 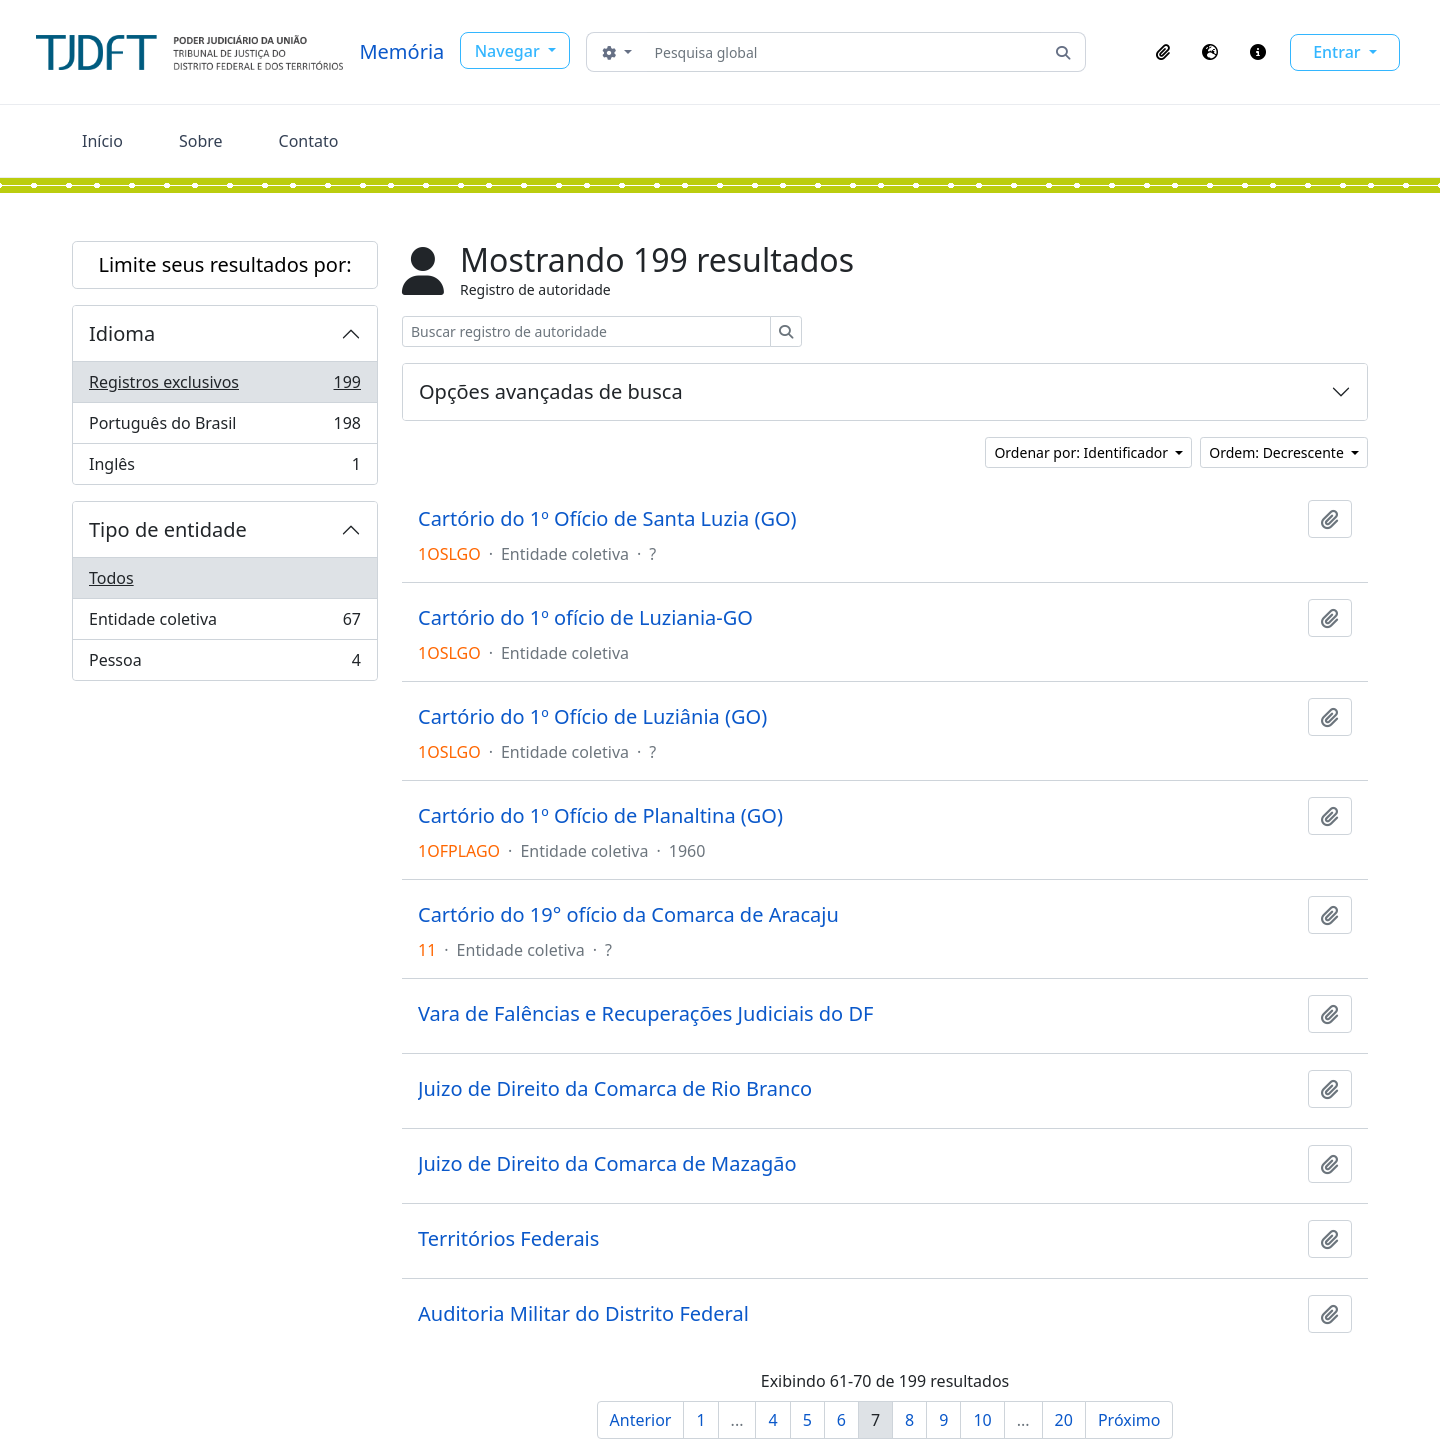 What do you see at coordinates (122, 333) in the screenshot?
I see `Idioma` at bounding box center [122, 333].